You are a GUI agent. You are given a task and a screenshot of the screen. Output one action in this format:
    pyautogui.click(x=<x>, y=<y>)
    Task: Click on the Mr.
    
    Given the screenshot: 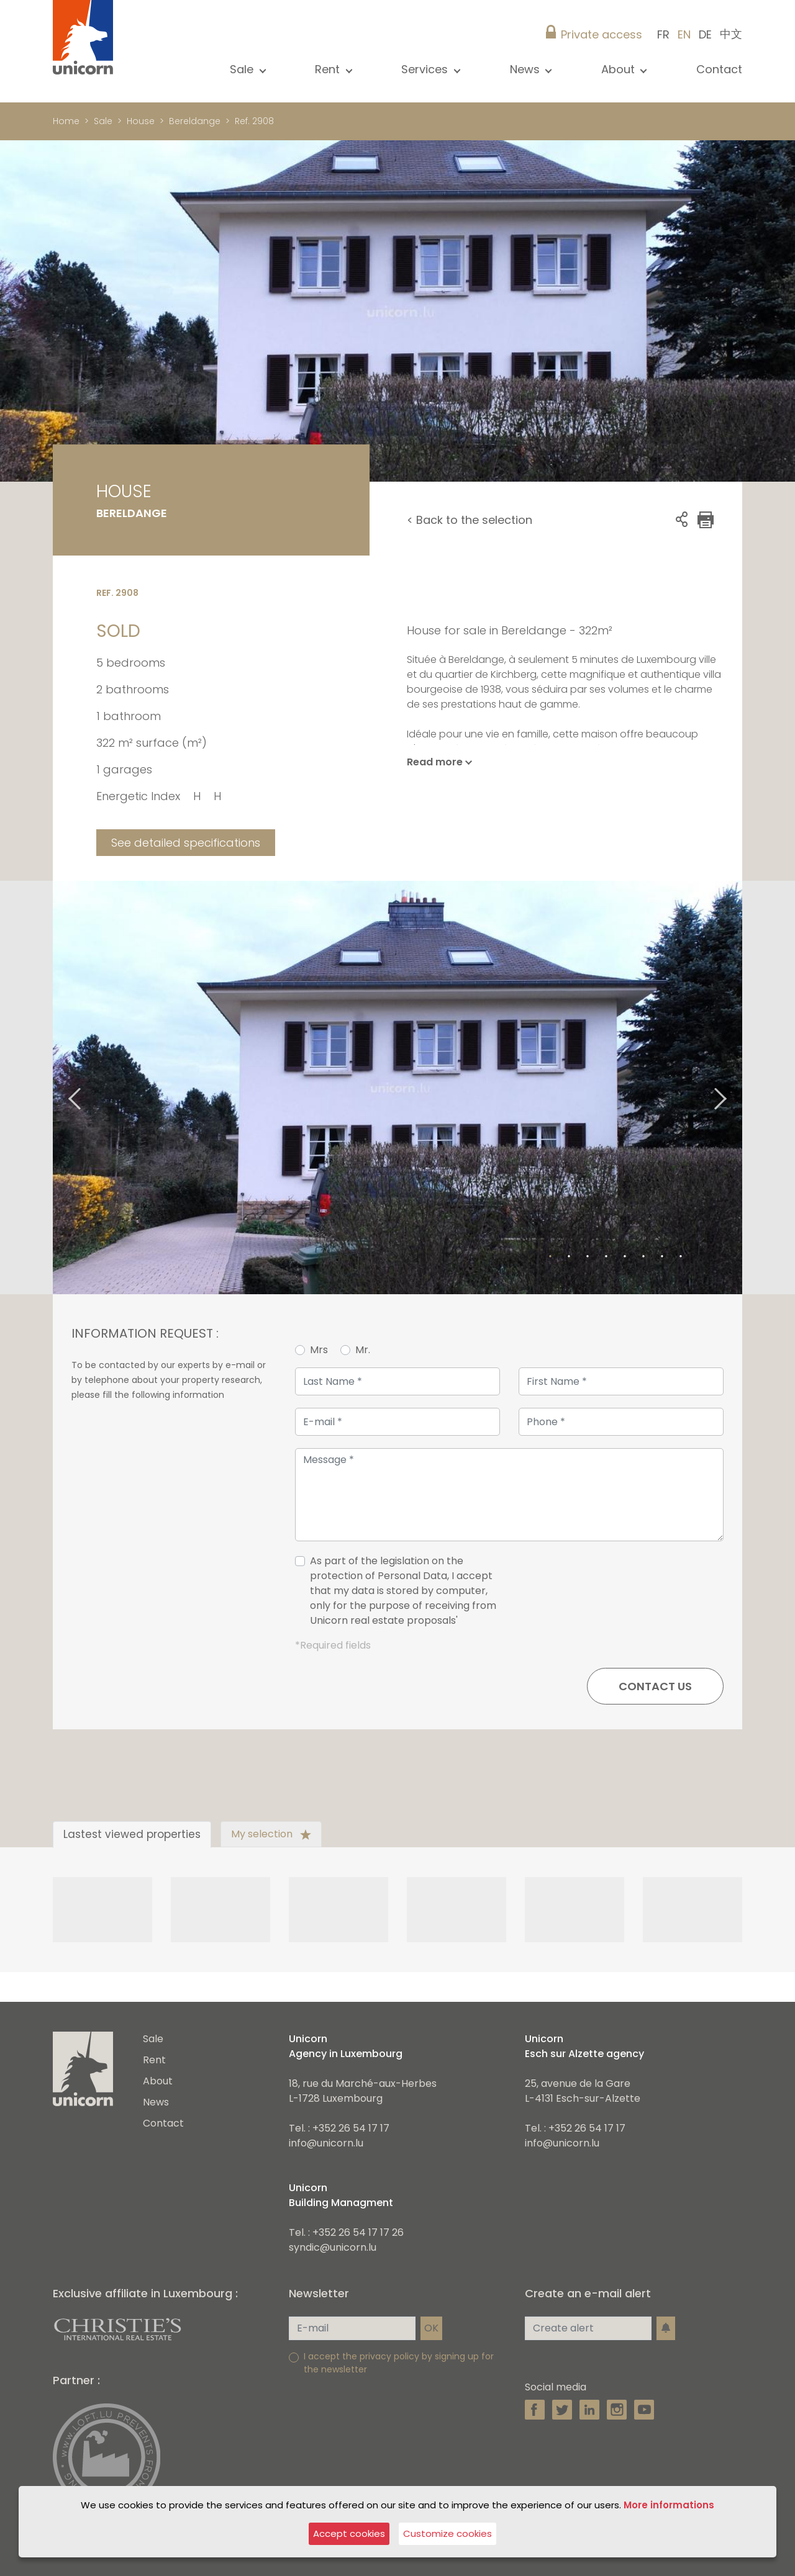 What is the action you would take?
    pyautogui.click(x=362, y=1350)
    